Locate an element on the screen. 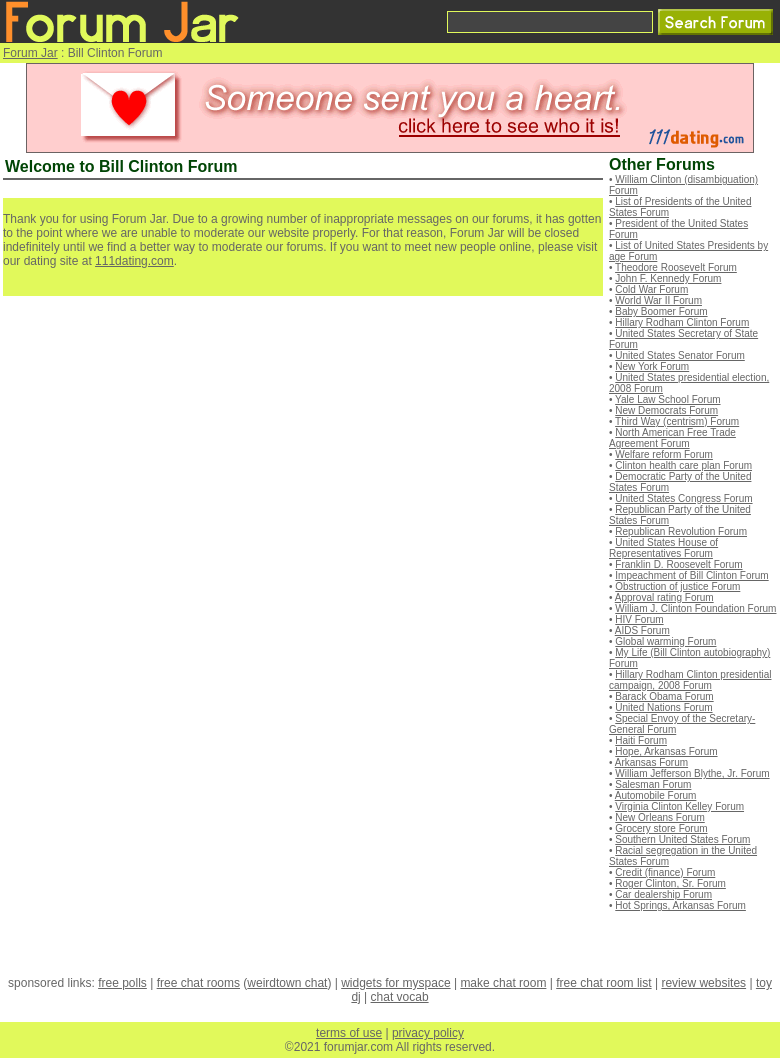 The image size is (780, 1058). Automobile Forum is located at coordinates (656, 795).